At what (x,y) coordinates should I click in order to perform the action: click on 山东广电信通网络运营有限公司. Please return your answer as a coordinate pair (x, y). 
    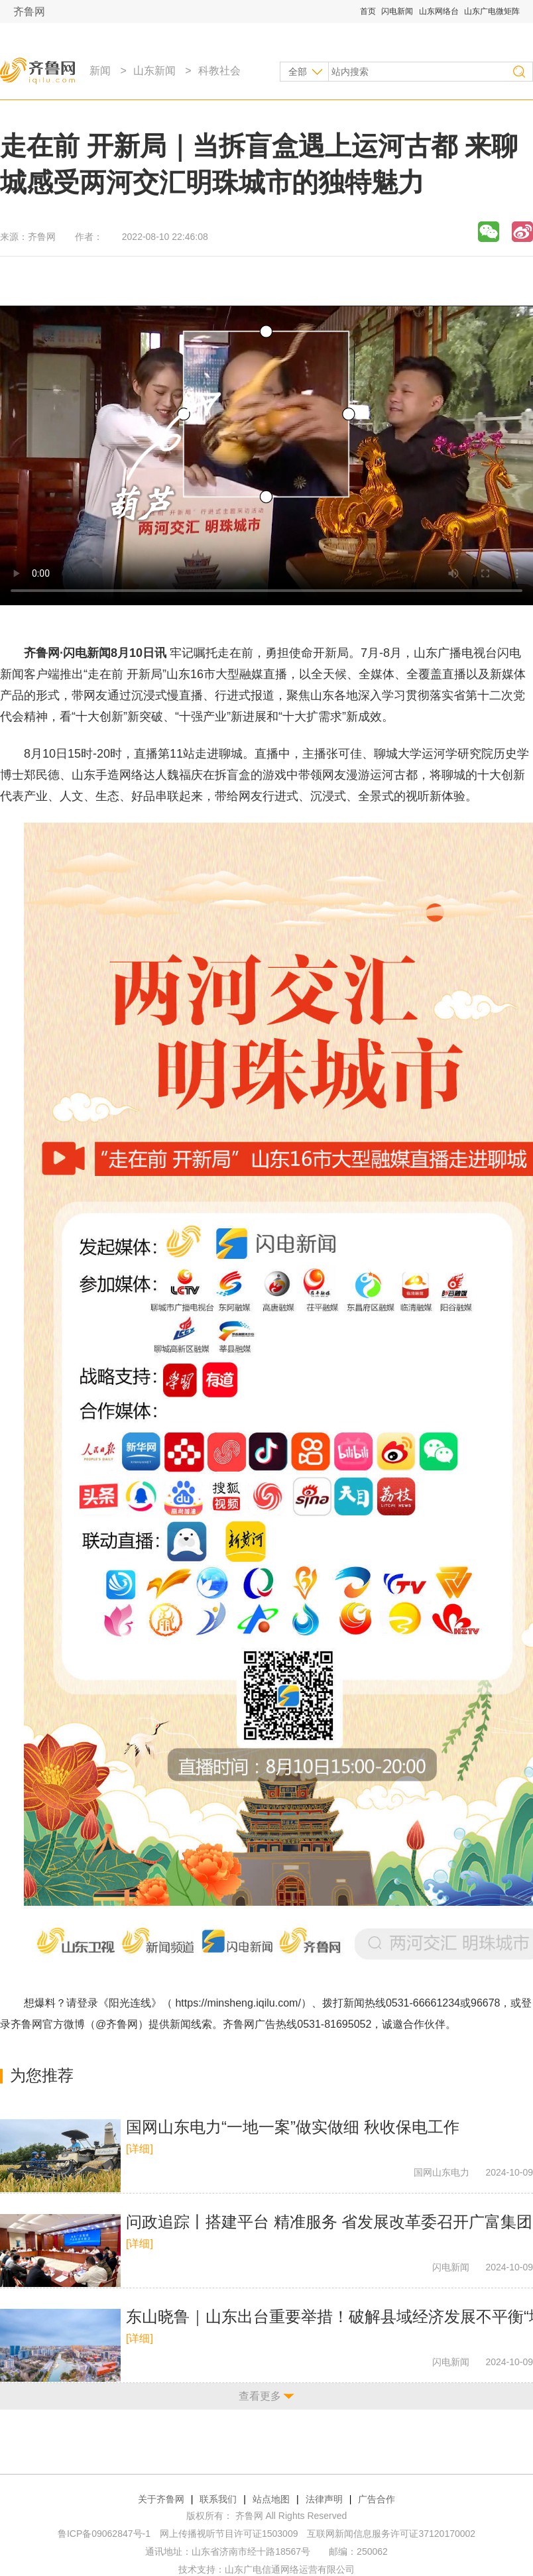
    Looking at the image, I should click on (290, 2569).